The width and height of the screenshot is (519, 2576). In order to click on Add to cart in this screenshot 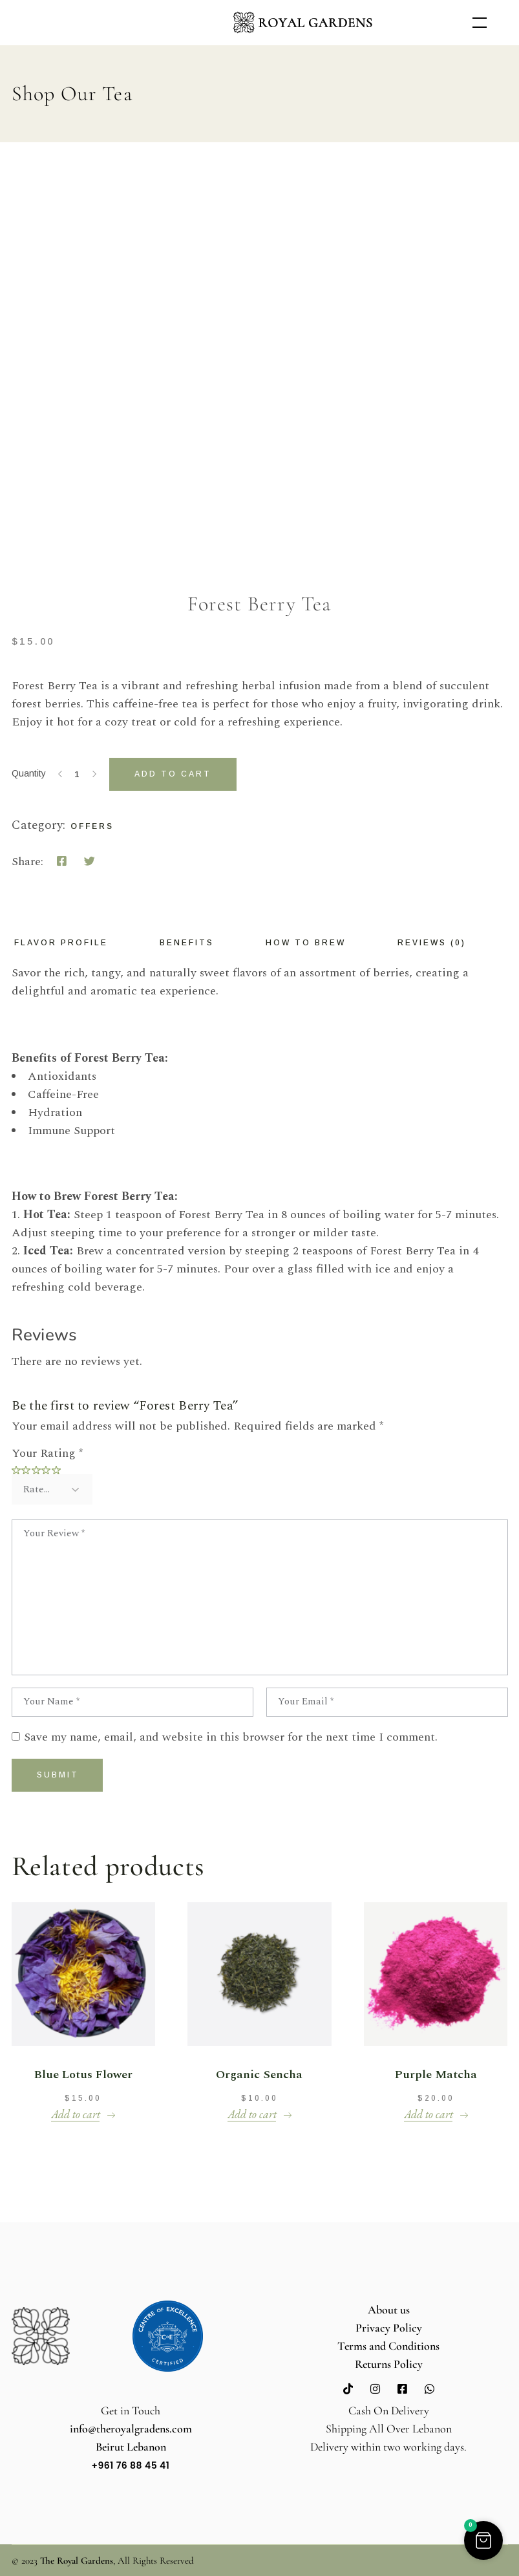, I will do `click(172, 773)`.